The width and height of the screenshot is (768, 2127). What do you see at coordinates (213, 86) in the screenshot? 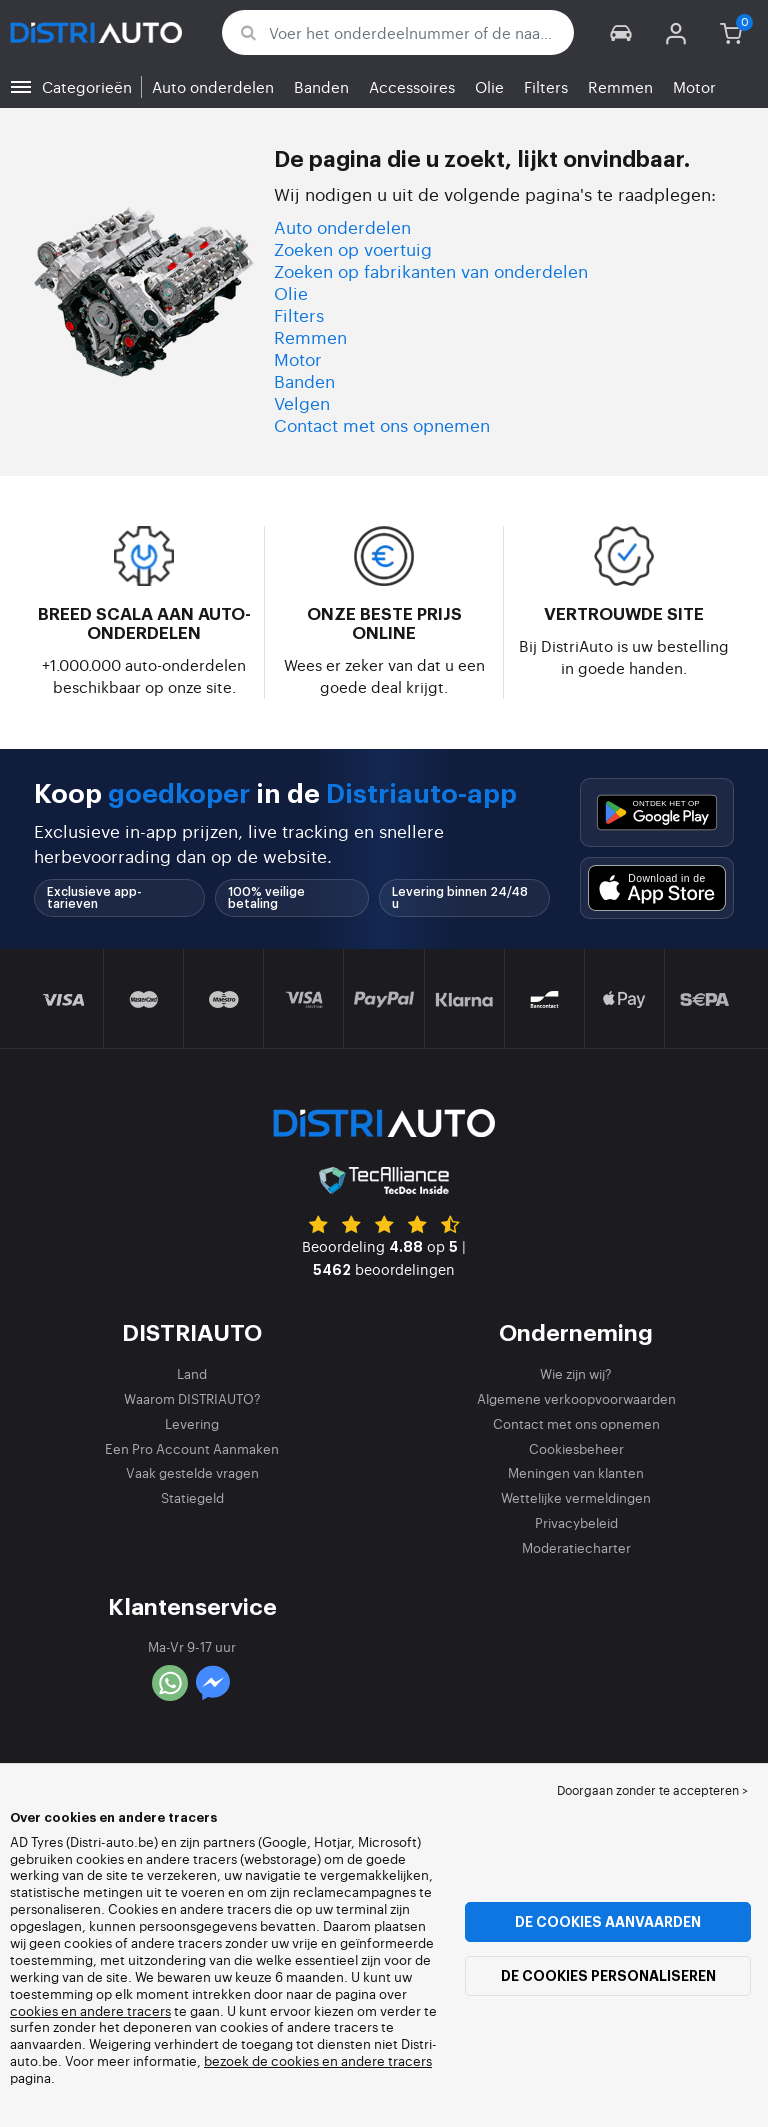
I see `Auto onderdelen` at bounding box center [213, 86].